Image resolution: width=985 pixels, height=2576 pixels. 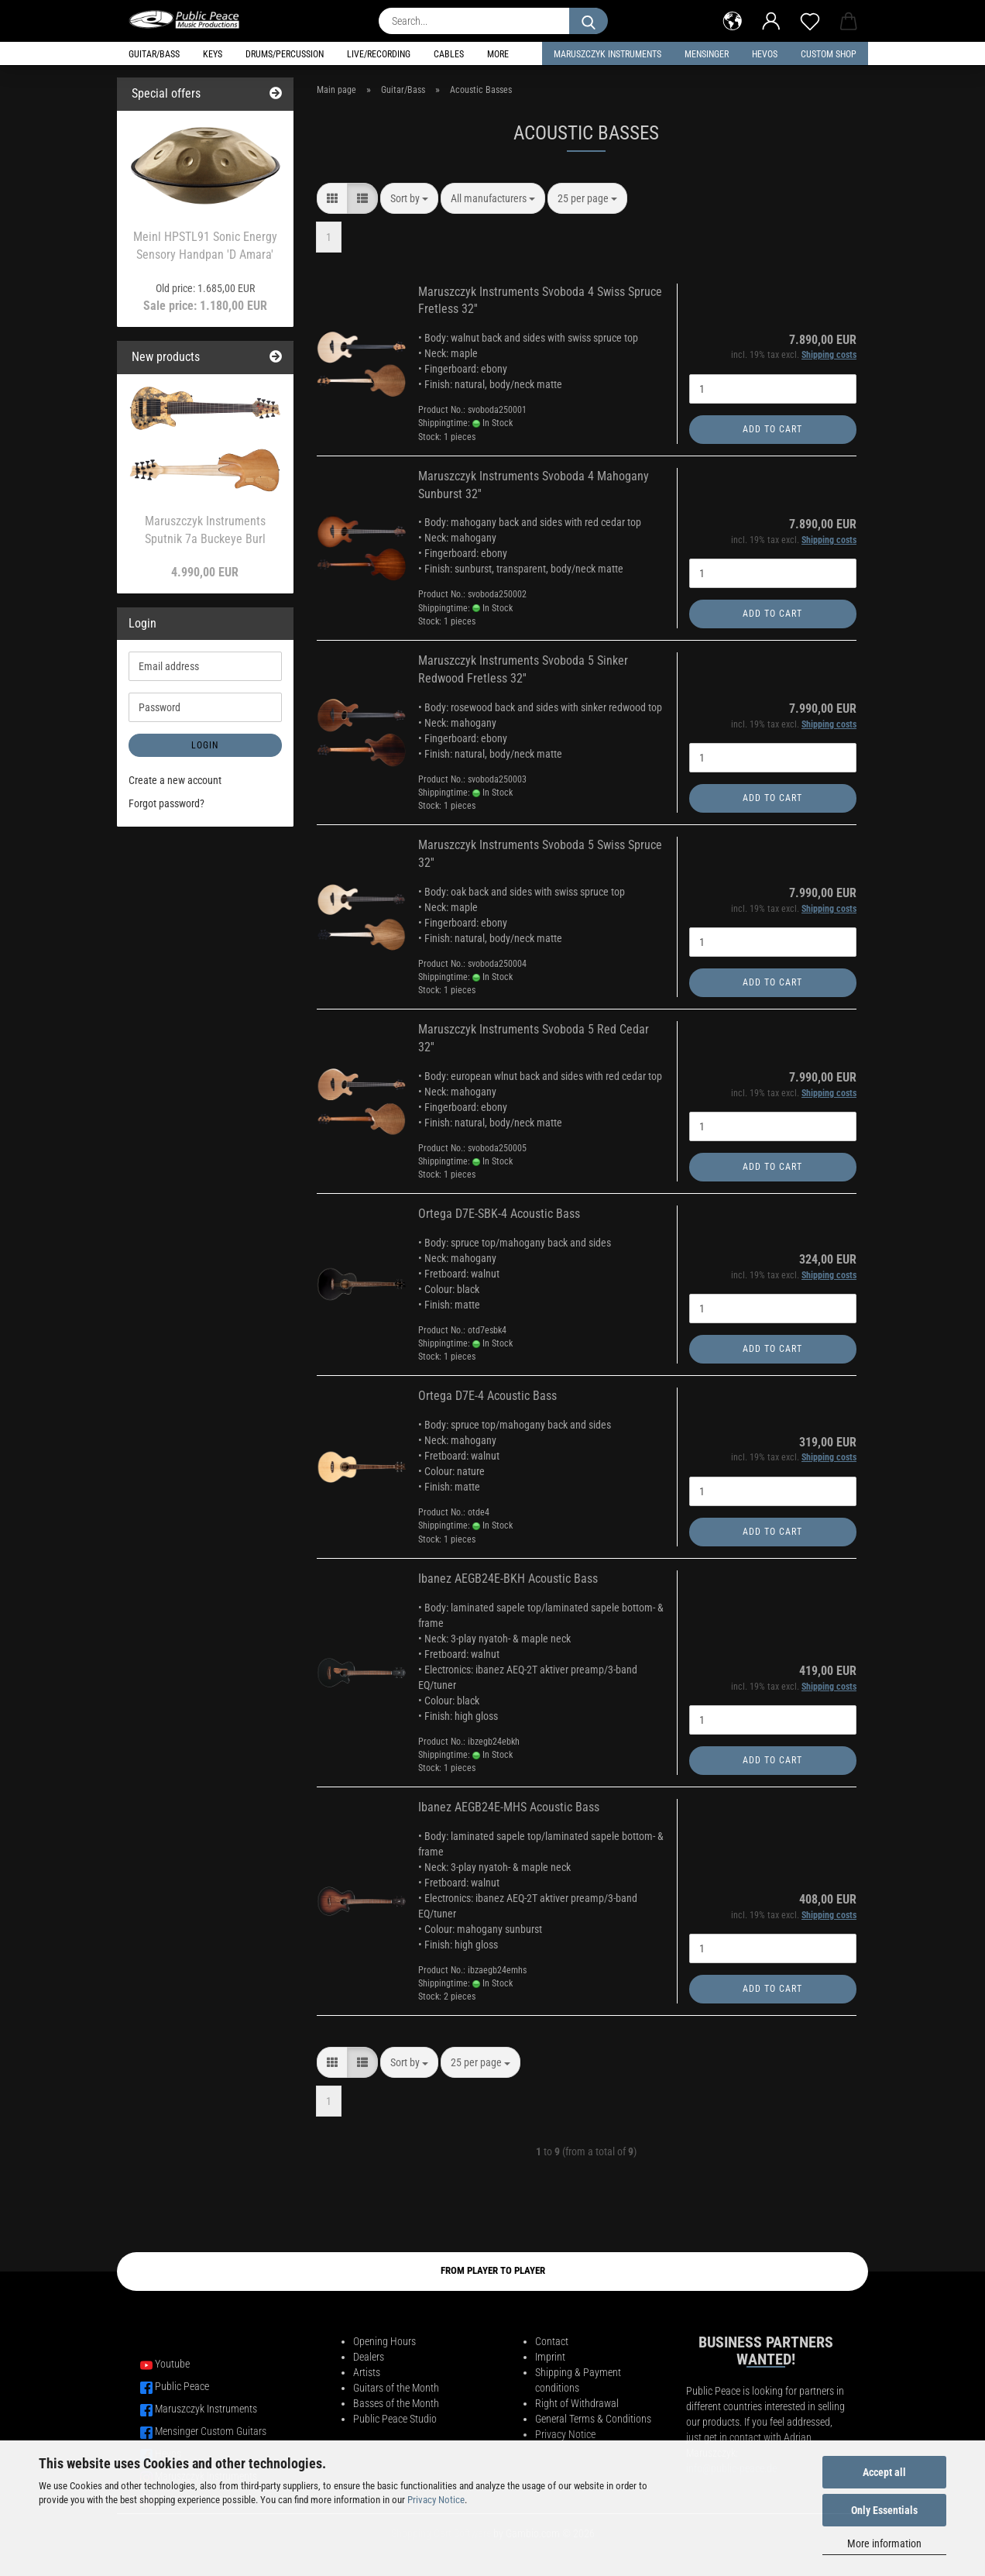 What do you see at coordinates (588, 21) in the screenshot?
I see `[Search...]` at bounding box center [588, 21].